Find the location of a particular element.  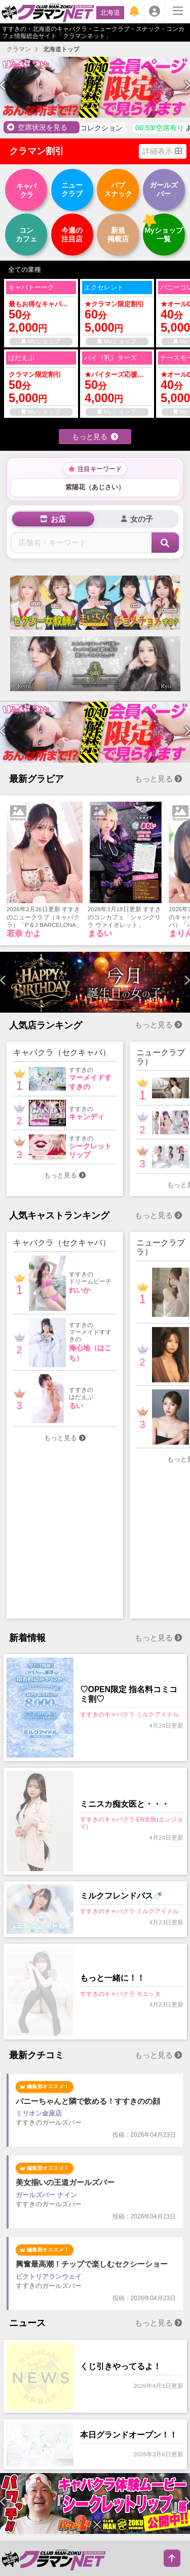

[検索] is located at coordinates (165, 542).